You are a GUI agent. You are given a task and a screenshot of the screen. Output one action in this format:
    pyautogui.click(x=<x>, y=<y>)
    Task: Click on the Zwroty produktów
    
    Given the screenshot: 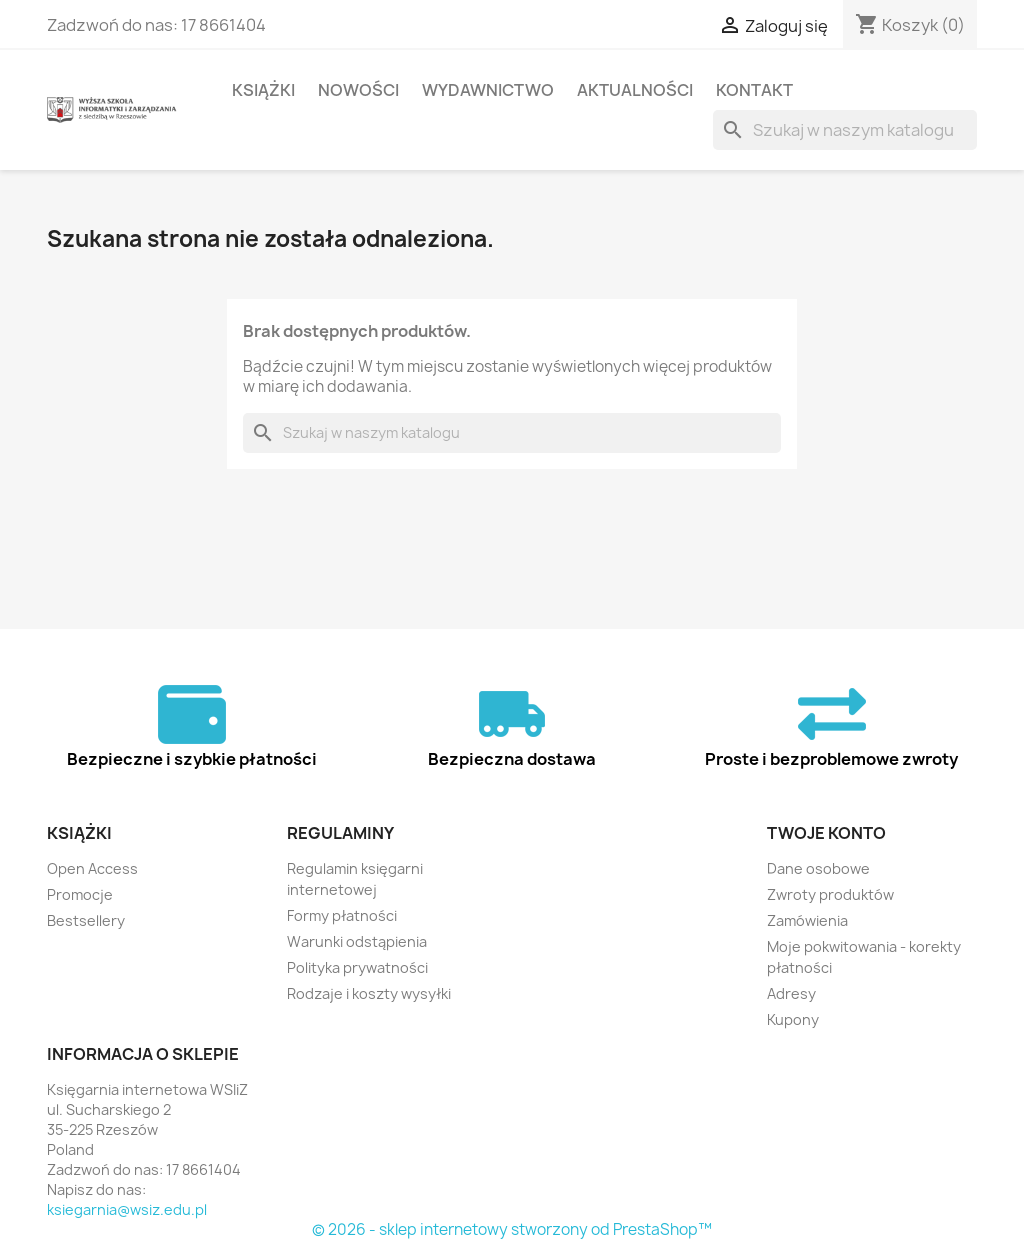 What is the action you would take?
    pyautogui.click(x=830, y=894)
    